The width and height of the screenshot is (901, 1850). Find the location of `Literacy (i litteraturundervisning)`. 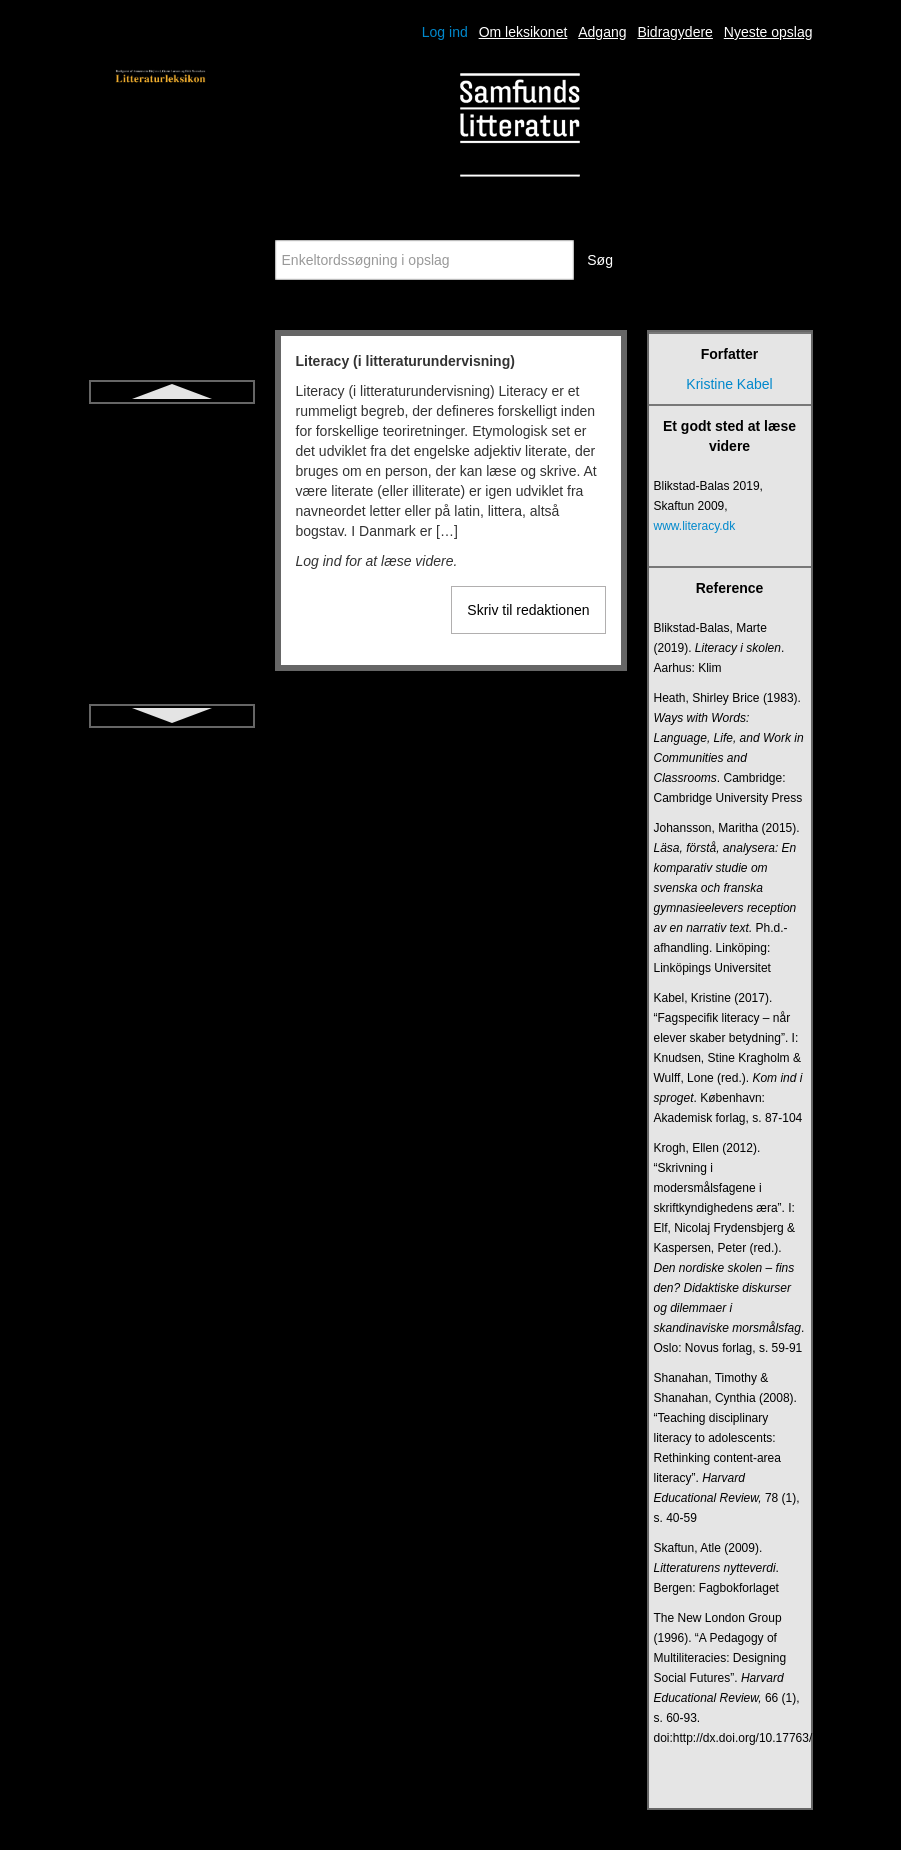

Literacy (i litteraturundervisning) is located at coordinates (171, 433).